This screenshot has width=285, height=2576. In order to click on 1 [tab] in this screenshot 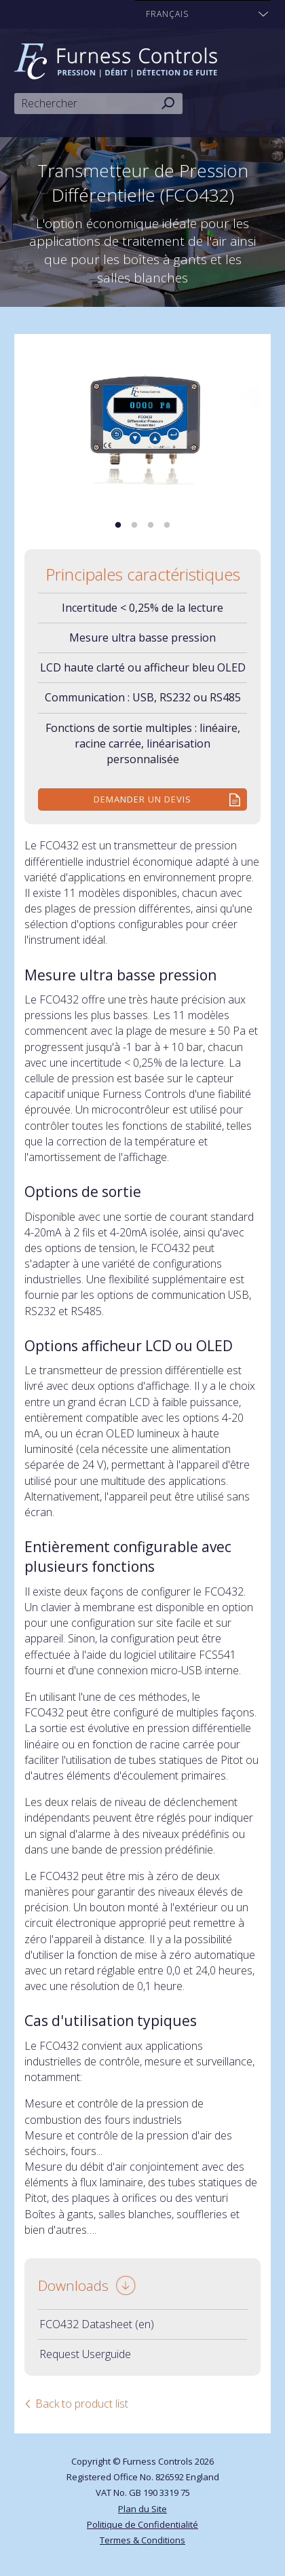, I will do `click(118, 525)`.